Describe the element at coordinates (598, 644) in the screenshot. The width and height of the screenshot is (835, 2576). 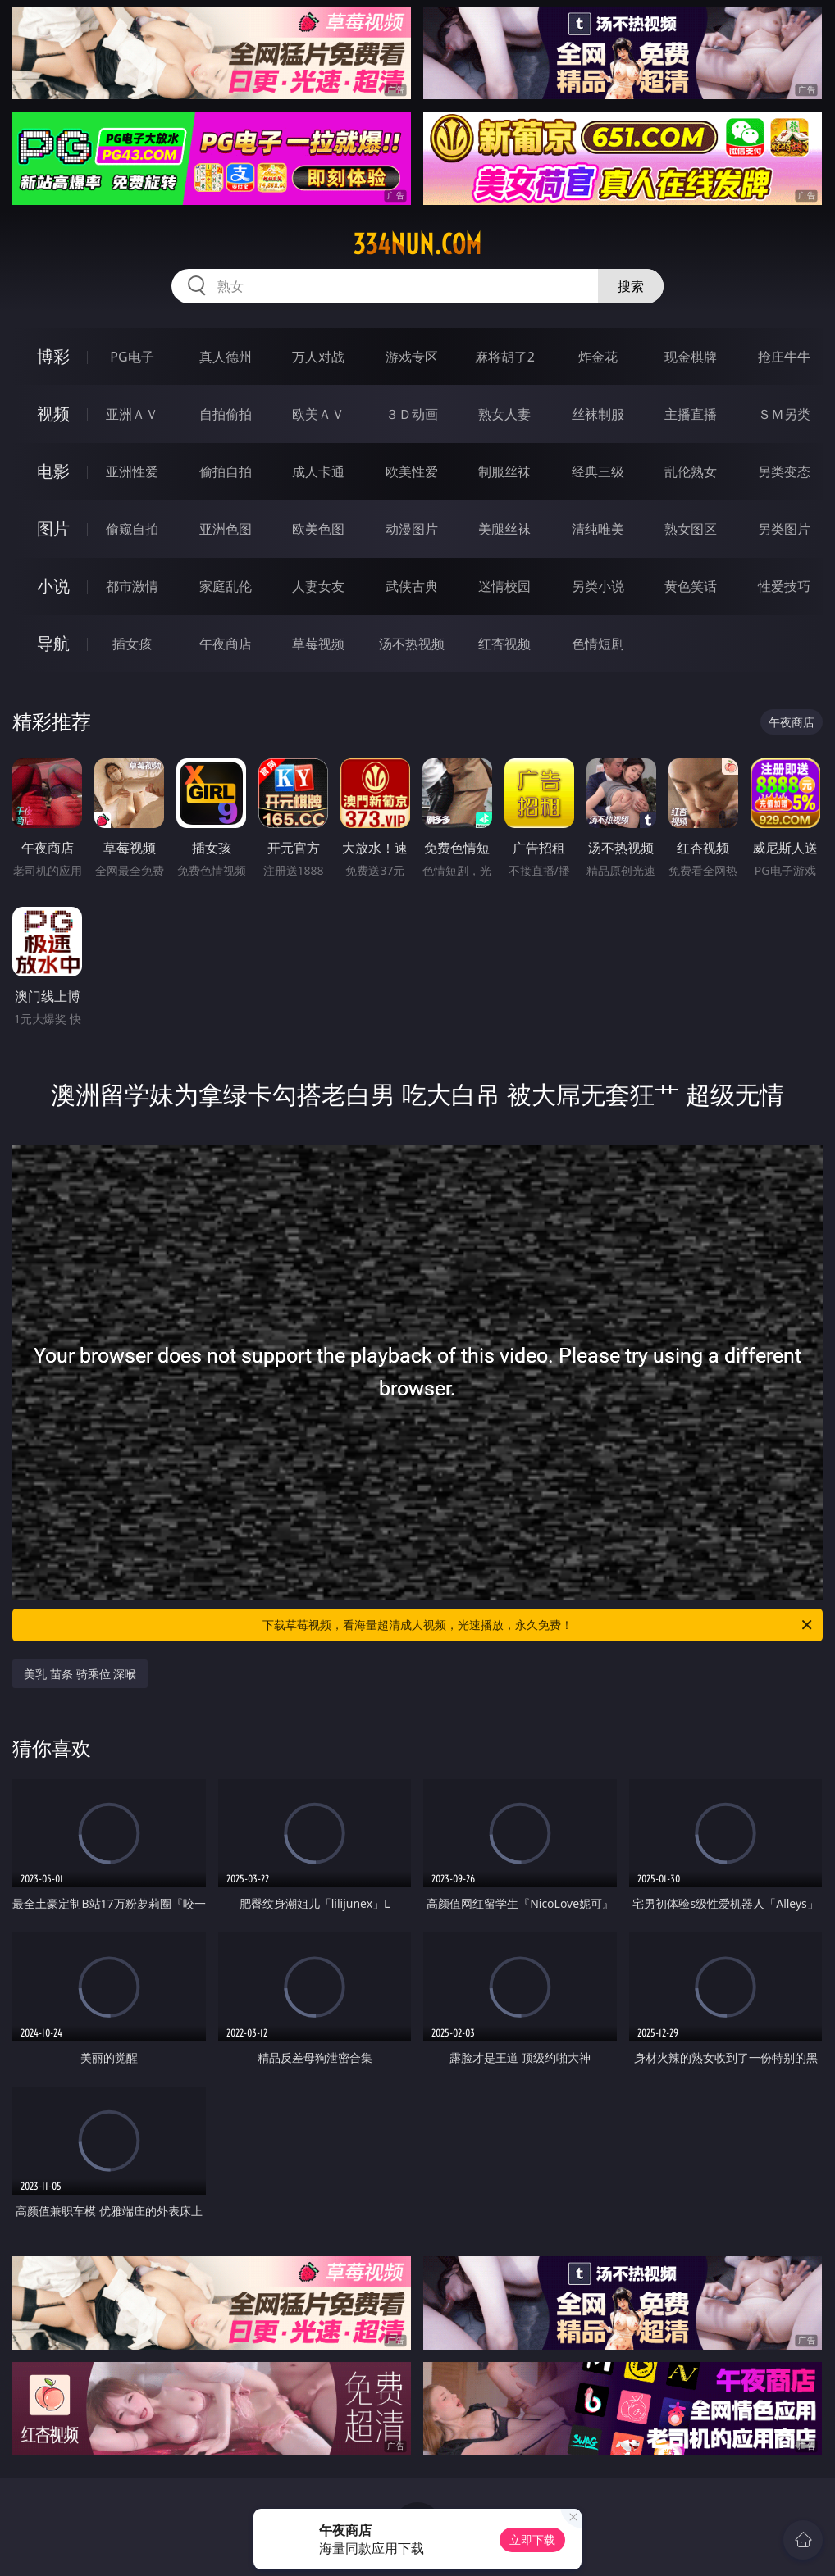
I see `色情短剧` at that location.